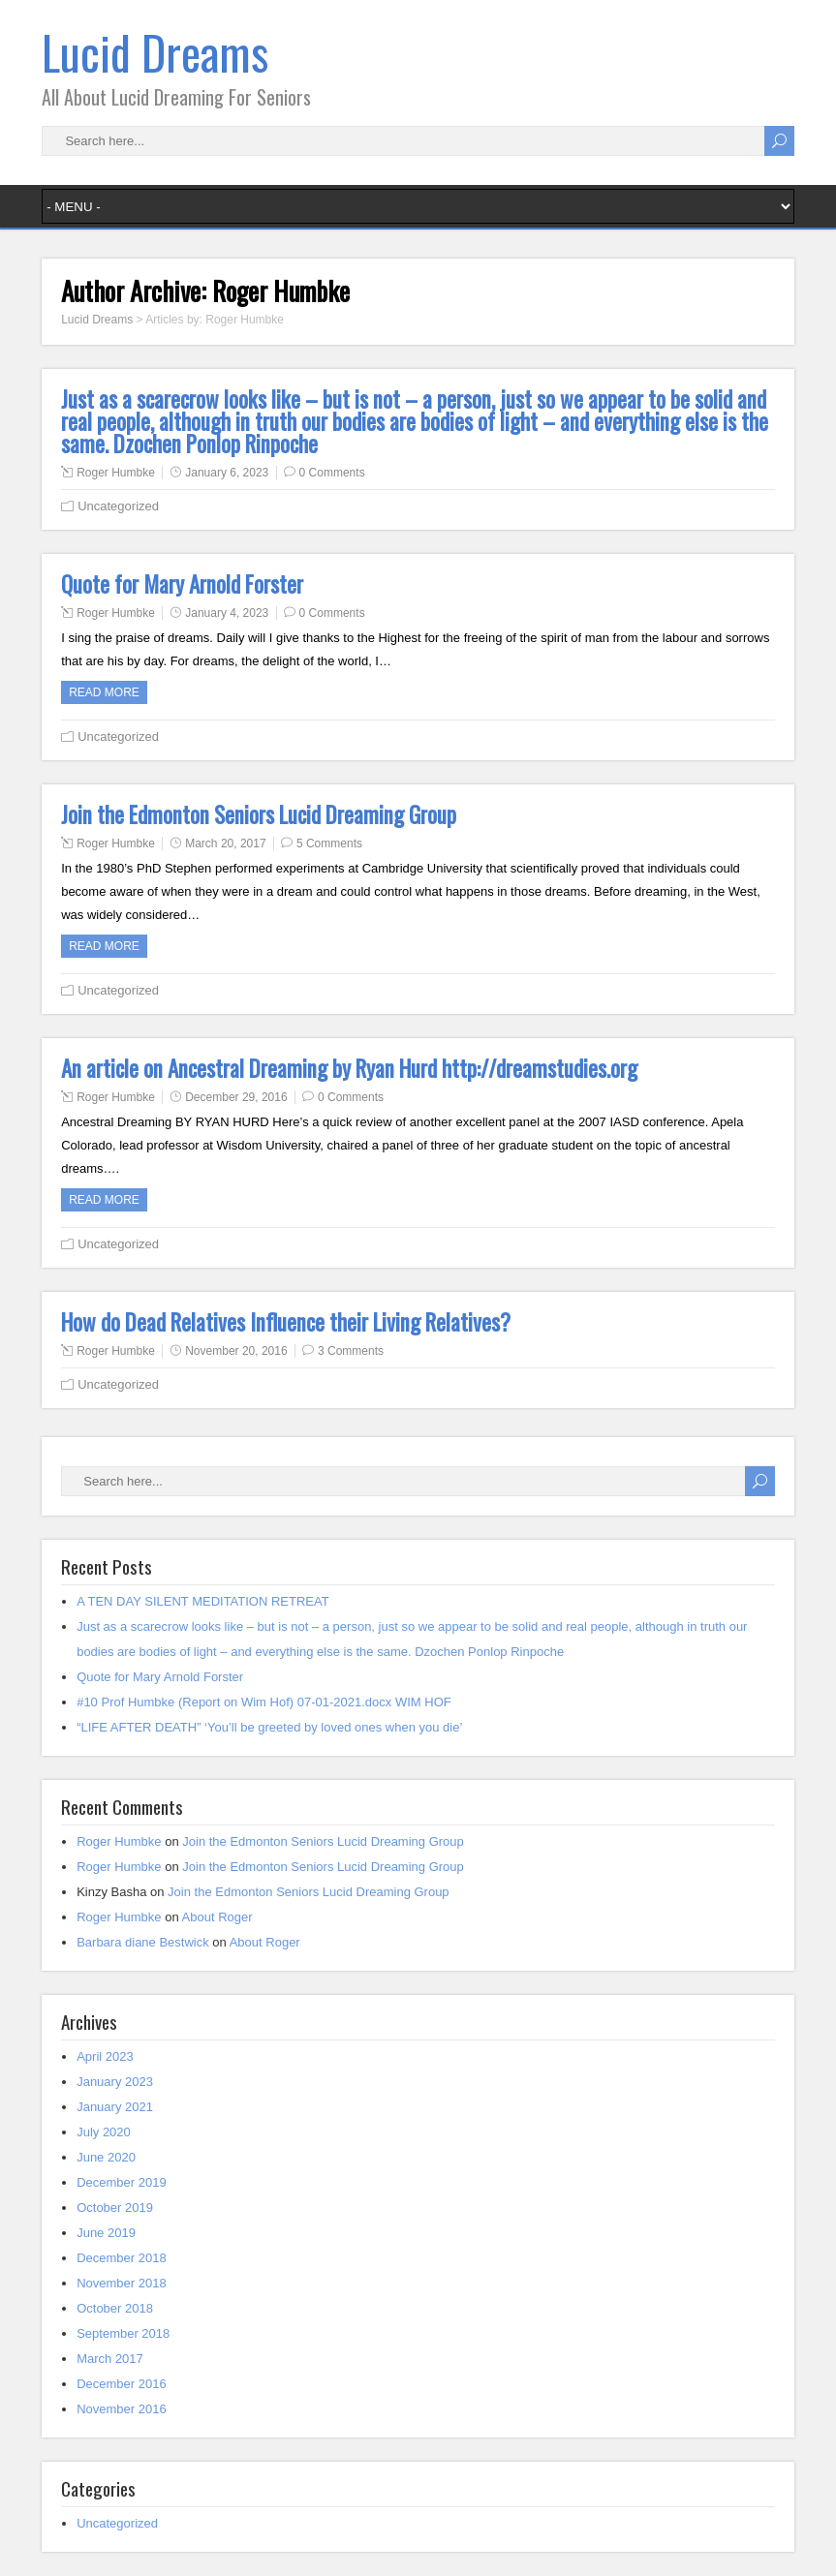  I want to click on 5 Comments, so click(329, 843).